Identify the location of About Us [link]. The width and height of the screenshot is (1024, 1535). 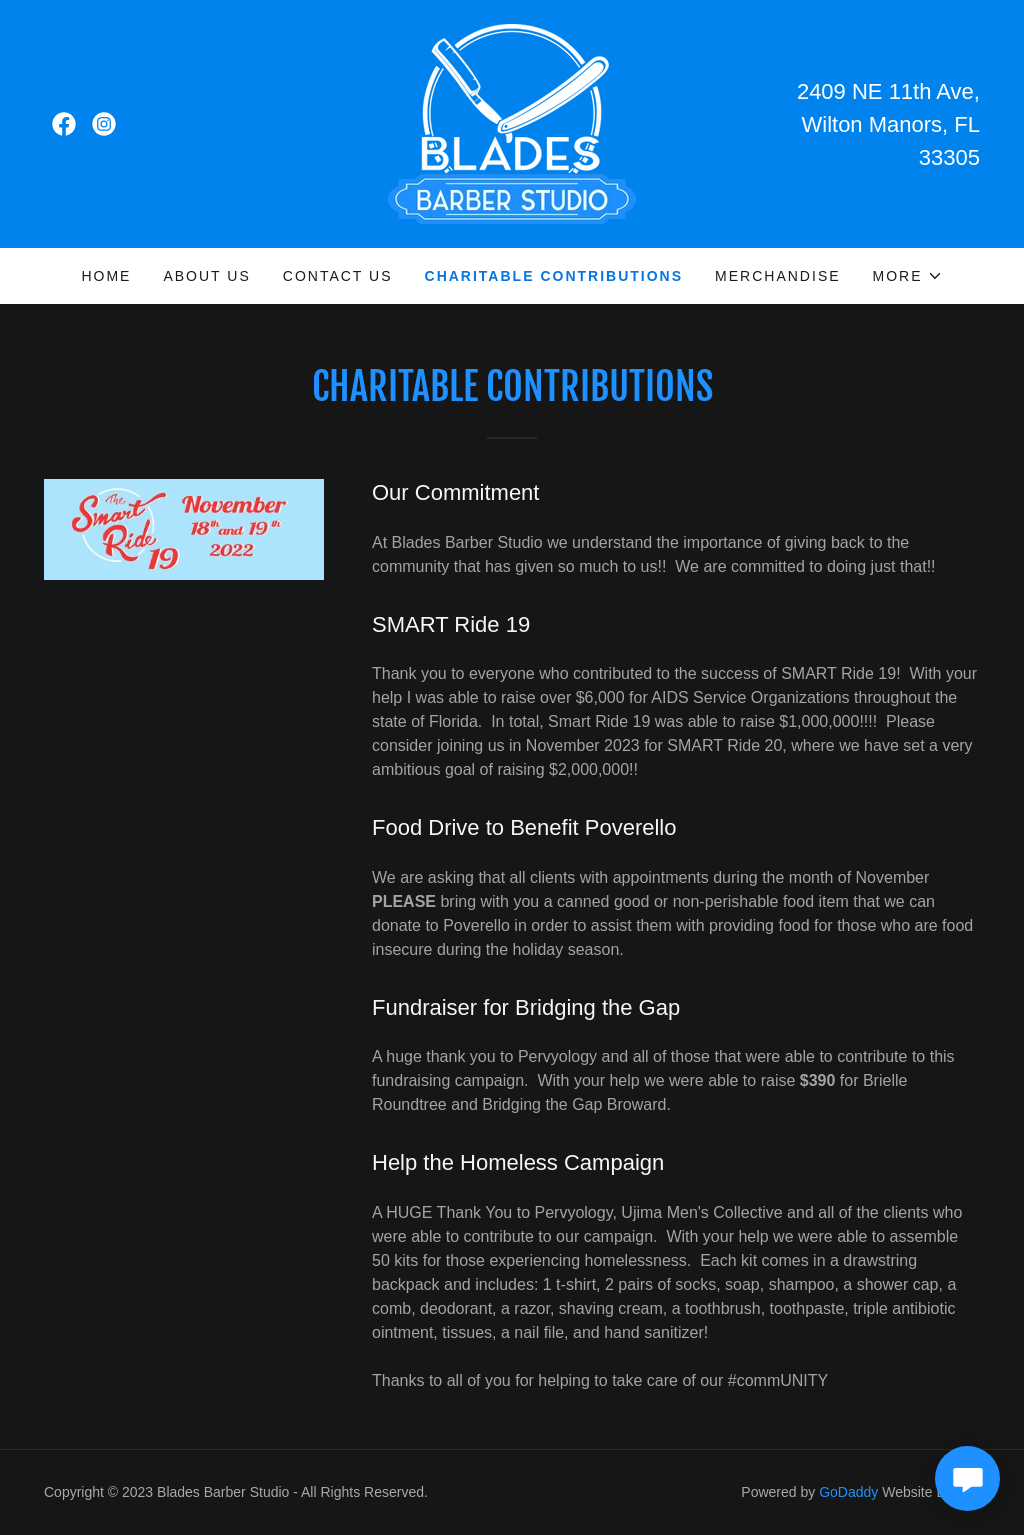
(206, 276).